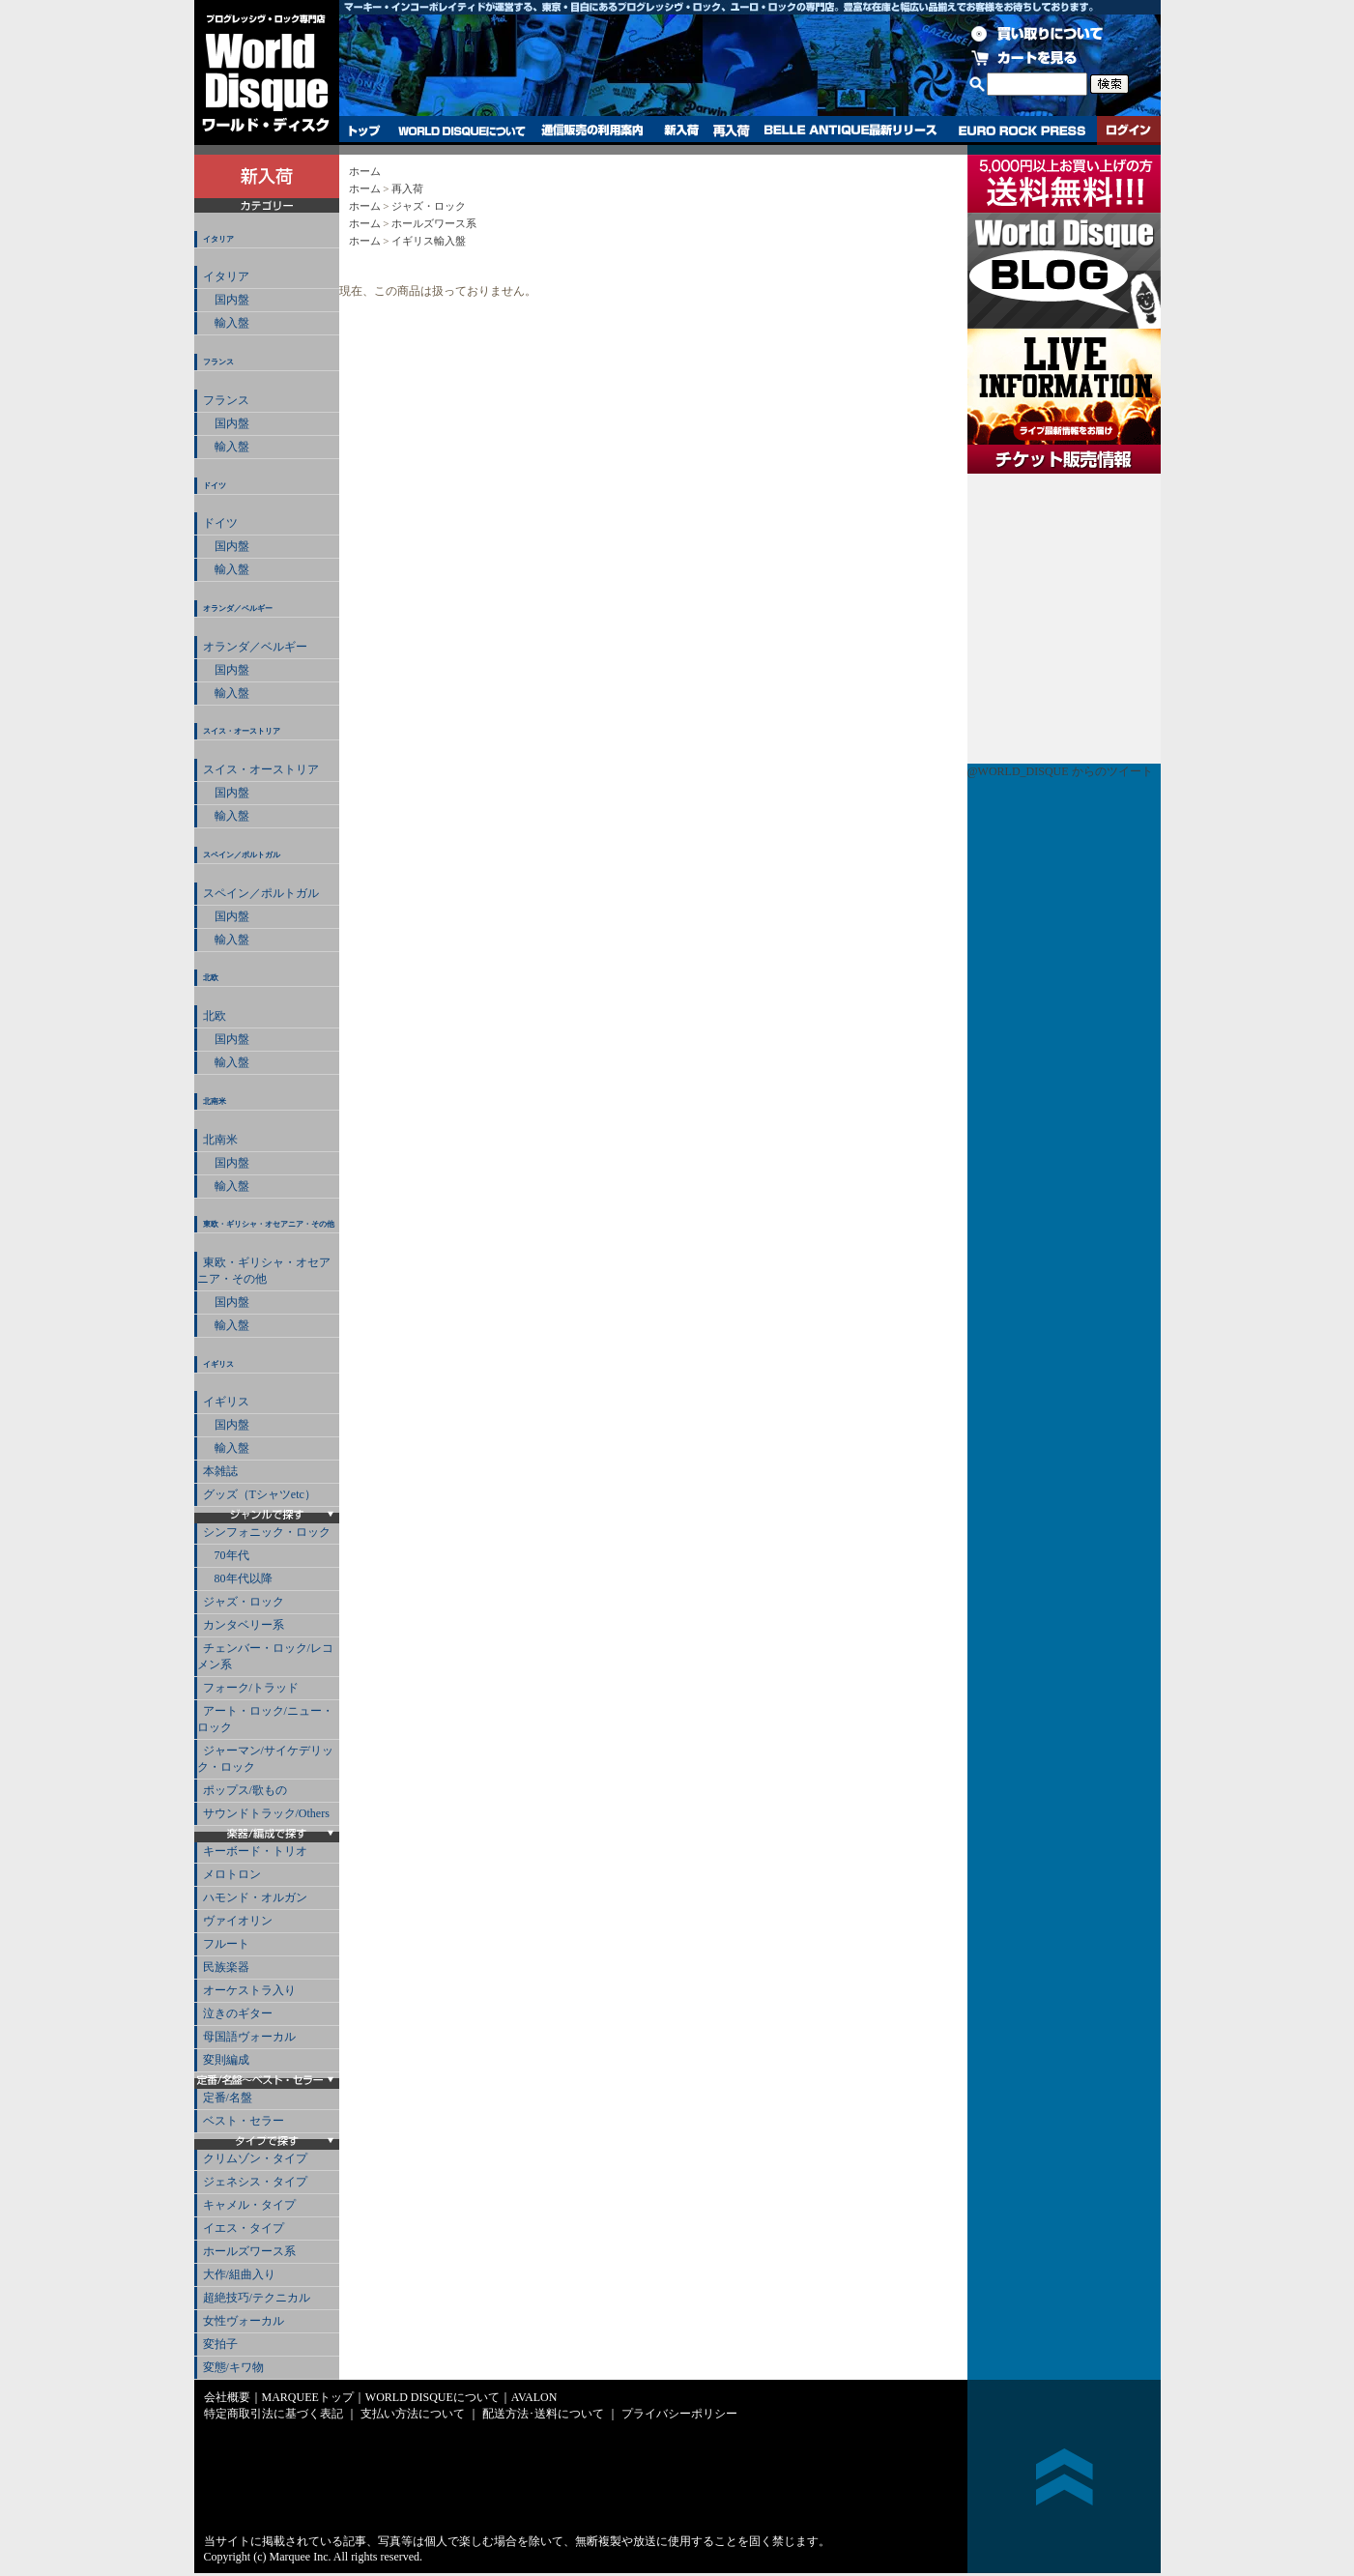 This screenshot has height=2576, width=1354. What do you see at coordinates (1064, 619) in the screenshot?
I see `チケット販売情報` at bounding box center [1064, 619].